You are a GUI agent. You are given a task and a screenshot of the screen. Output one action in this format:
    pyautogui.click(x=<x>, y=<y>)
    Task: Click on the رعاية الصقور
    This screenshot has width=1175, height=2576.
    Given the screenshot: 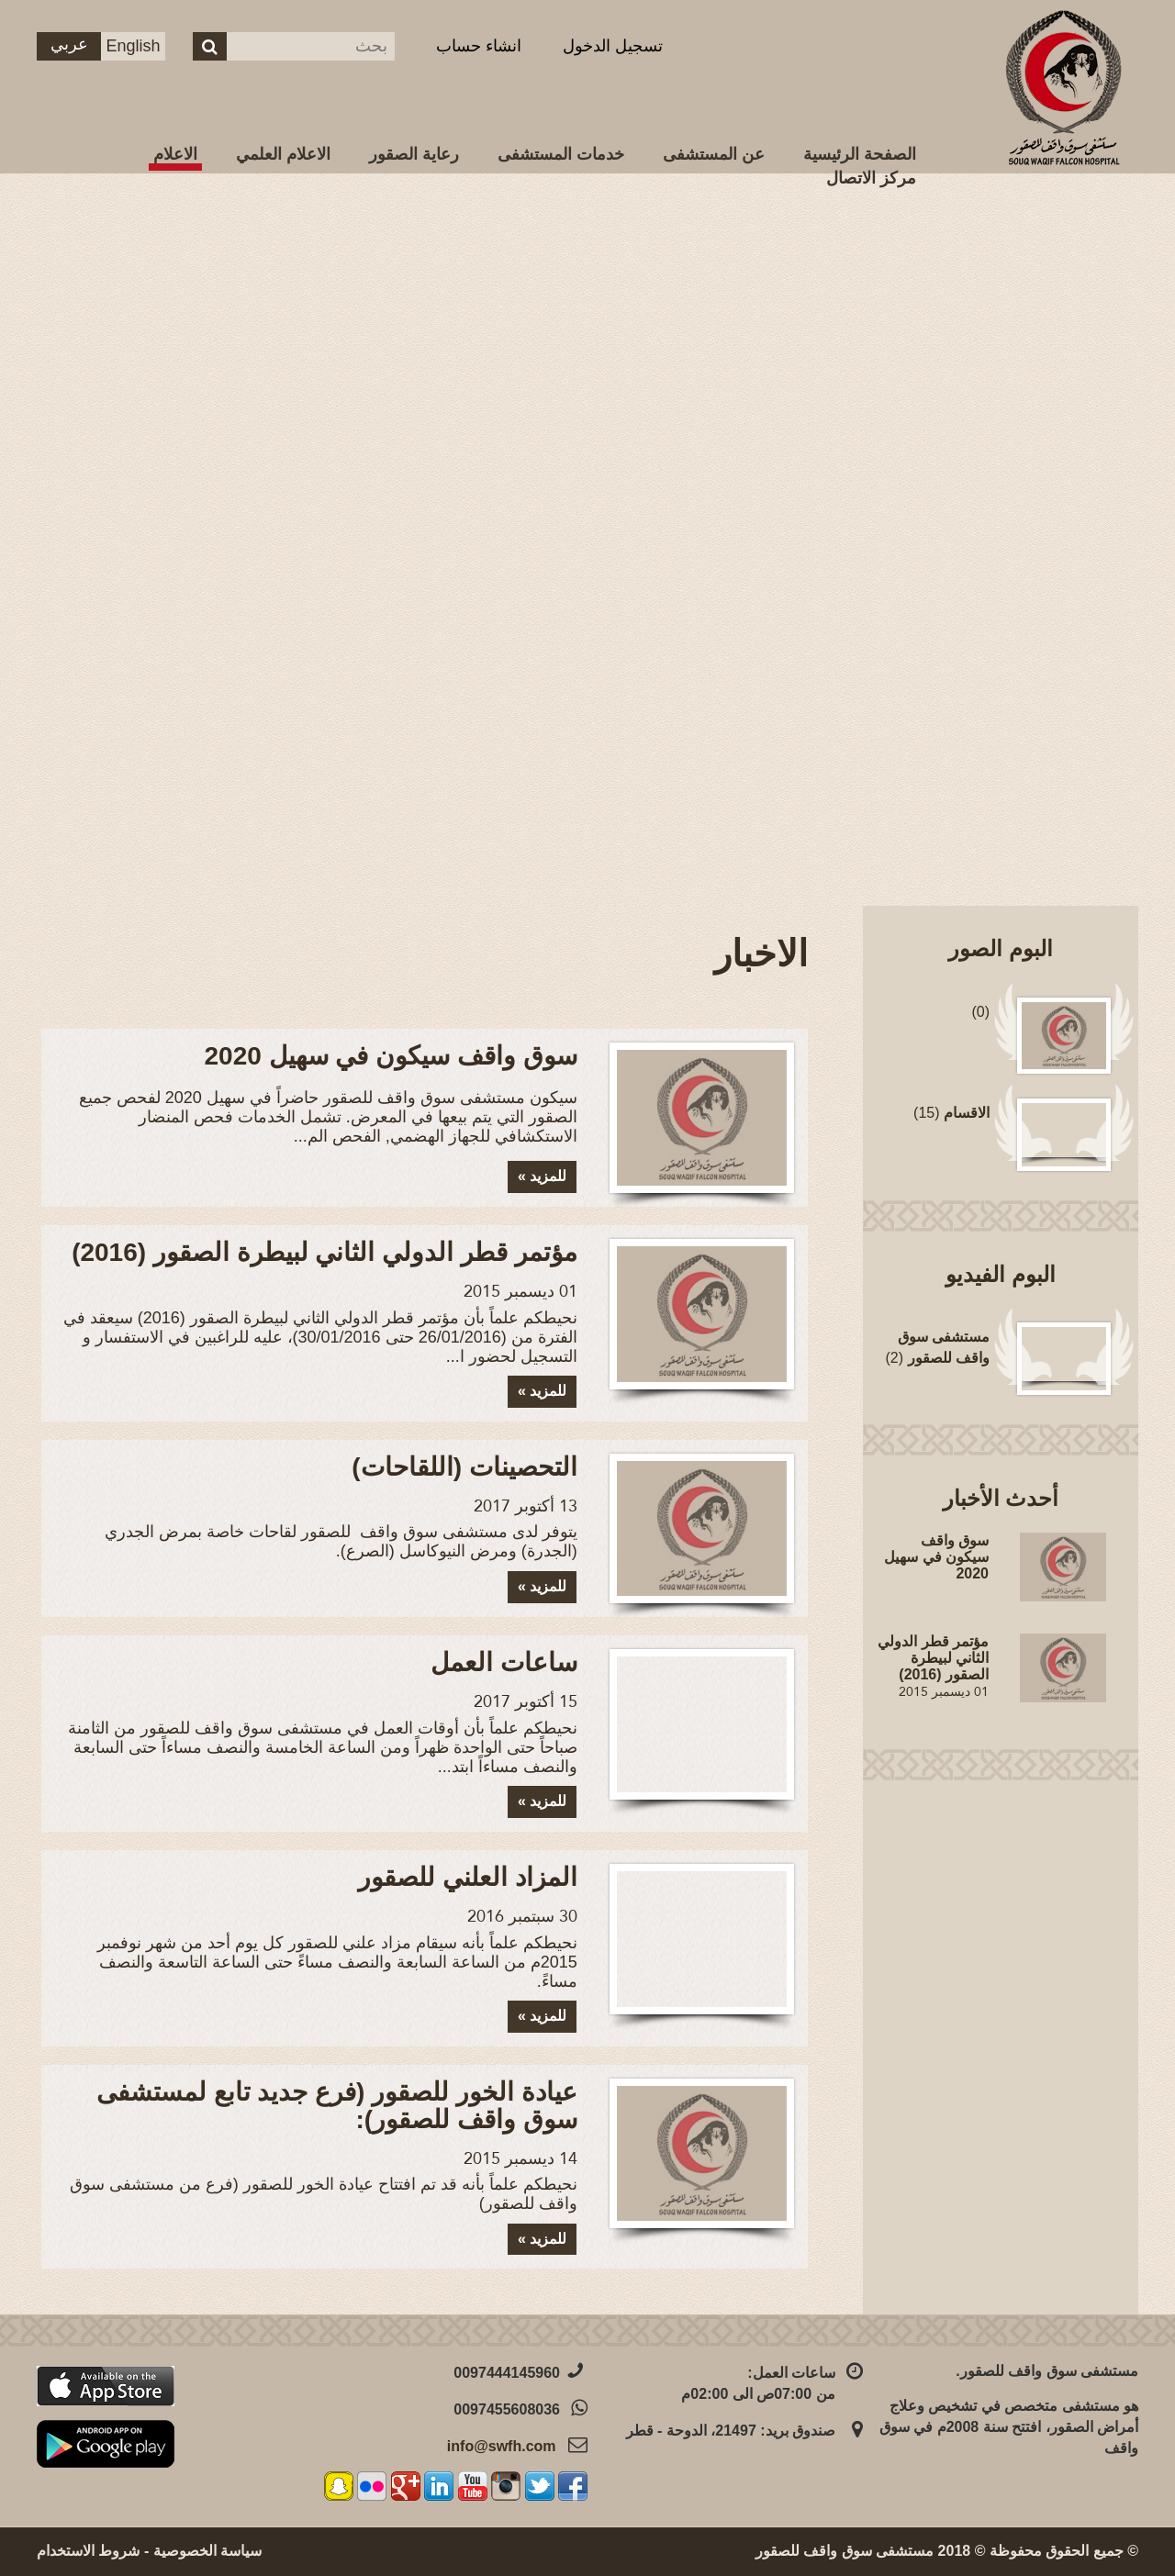 What is the action you would take?
    pyautogui.click(x=414, y=154)
    